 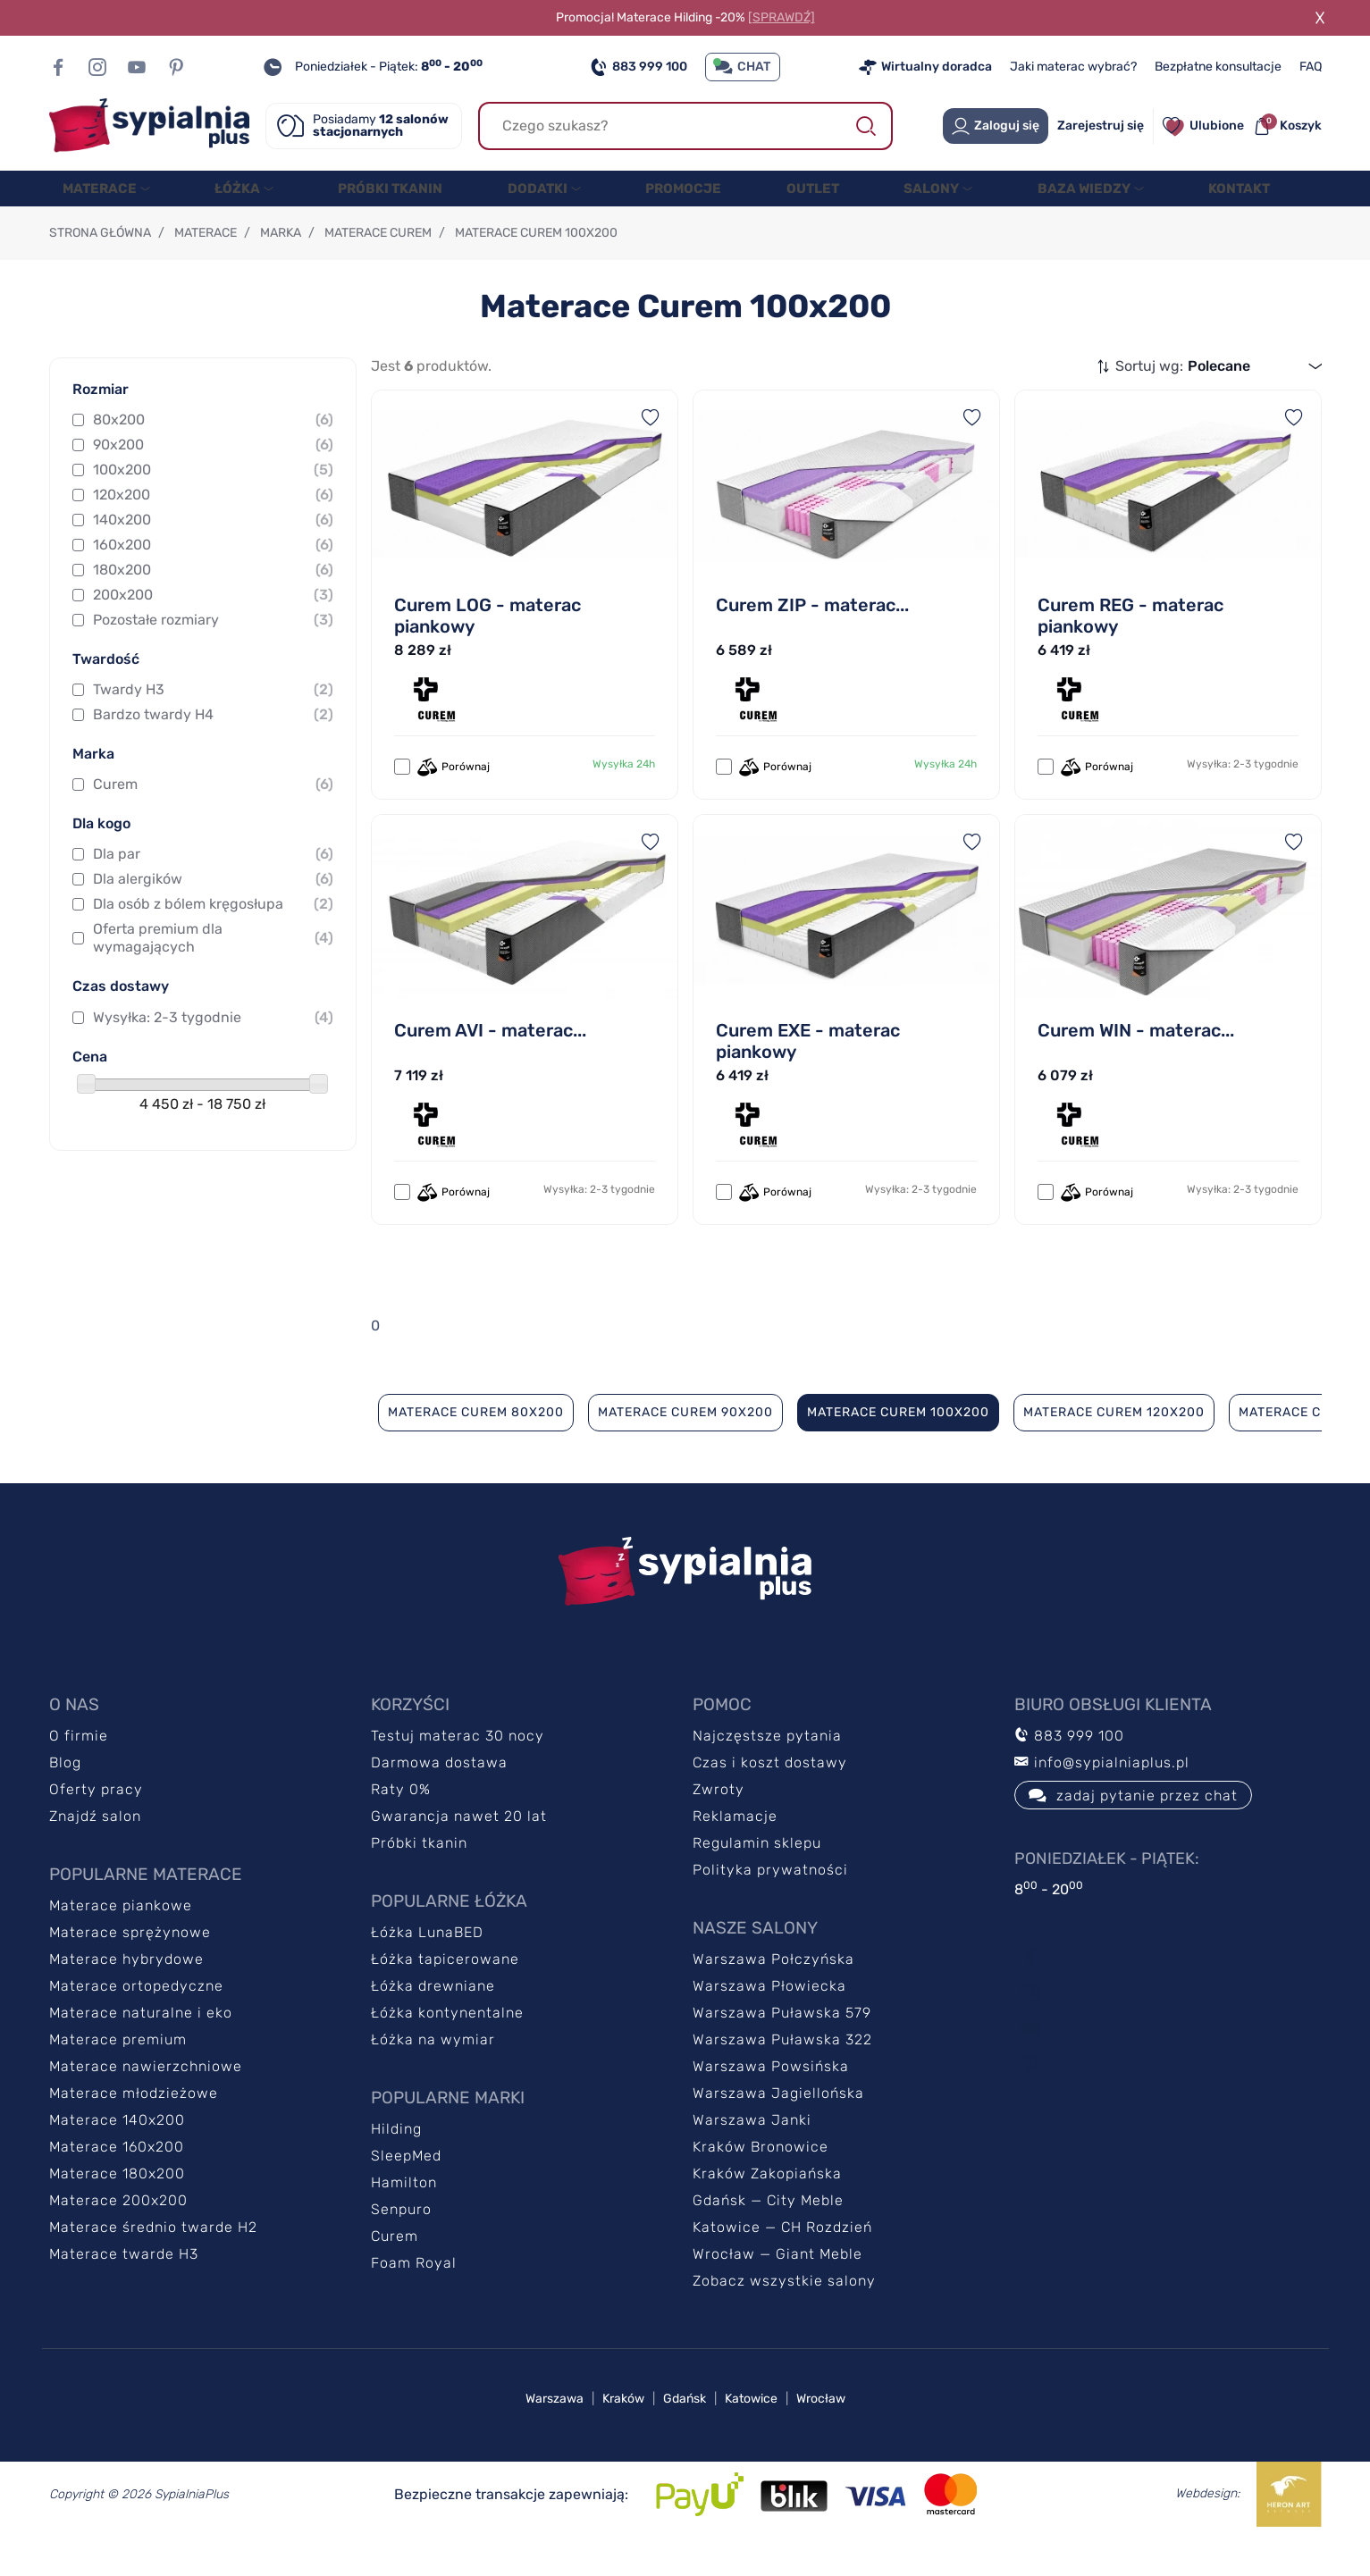 What do you see at coordinates (65, 1798) in the screenshot?
I see `Blog` at bounding box center [65, 1798].